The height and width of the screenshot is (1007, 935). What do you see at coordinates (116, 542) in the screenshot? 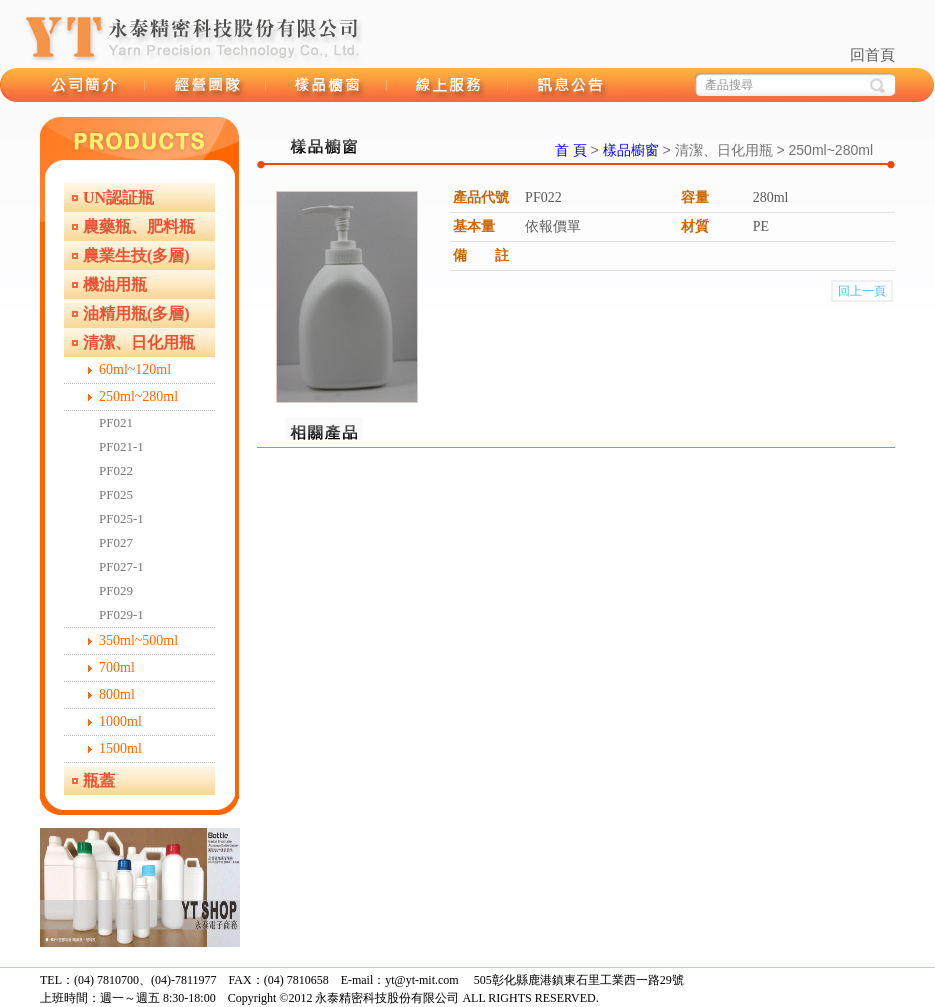
I see `PF027` at bounding box center [116, 542].